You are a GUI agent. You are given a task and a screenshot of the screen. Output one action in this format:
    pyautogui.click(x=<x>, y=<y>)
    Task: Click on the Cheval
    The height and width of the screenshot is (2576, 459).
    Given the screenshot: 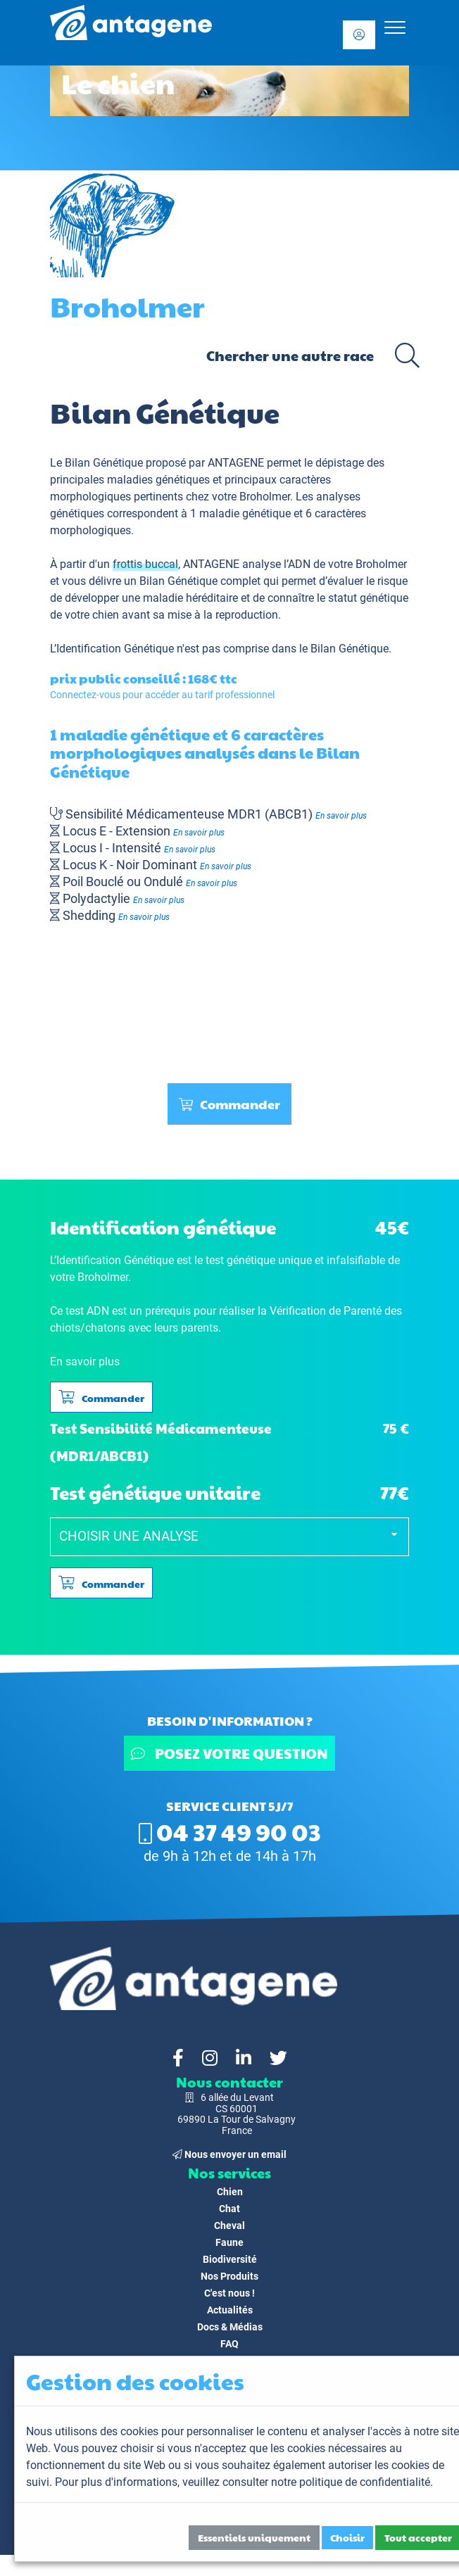 What is the action you would take?
    pyautogui.click(x=229, y=2225)
    